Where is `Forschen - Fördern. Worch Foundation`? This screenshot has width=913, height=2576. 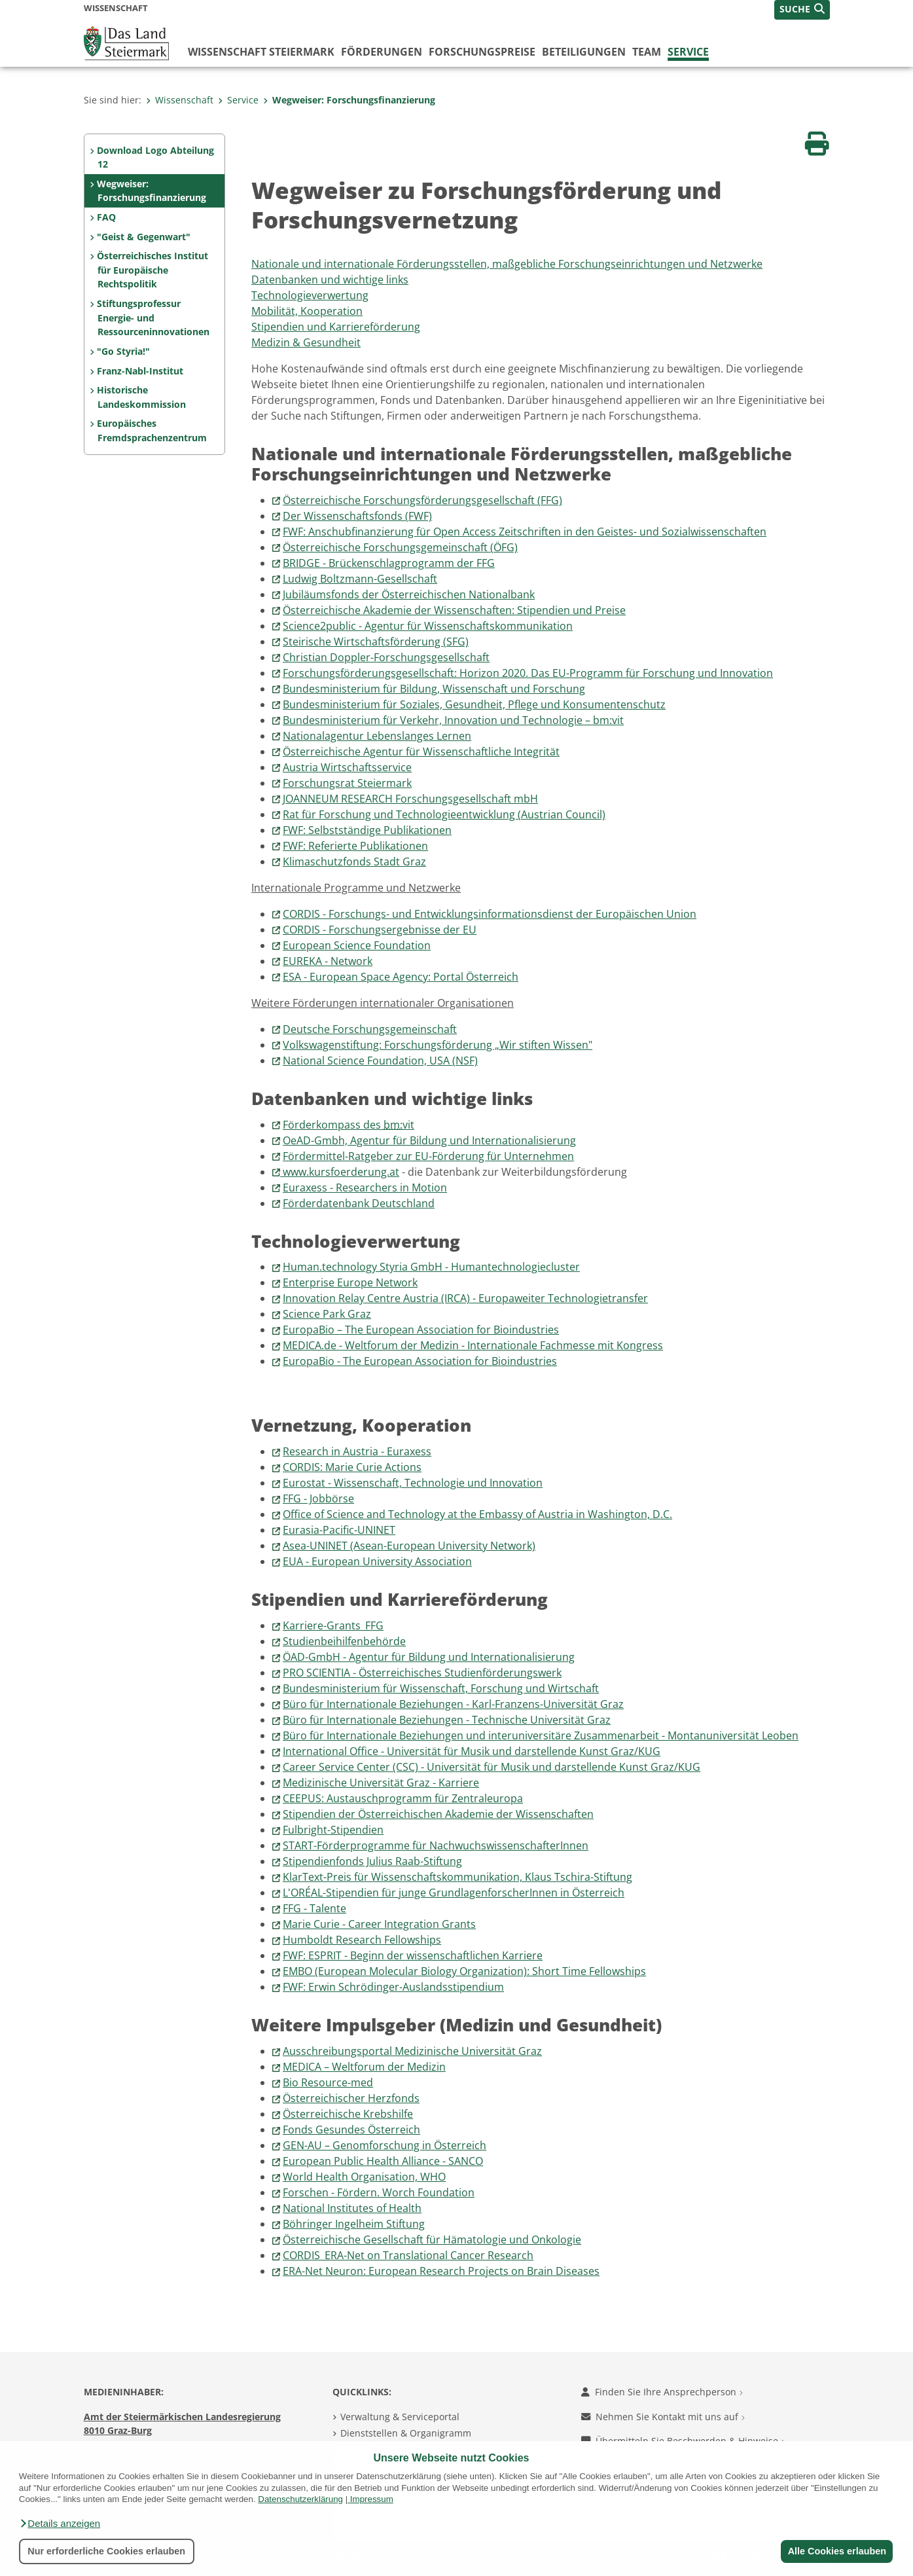
Forschen - Fördern. Worch Foundation is located at coordinates (378, 2192).